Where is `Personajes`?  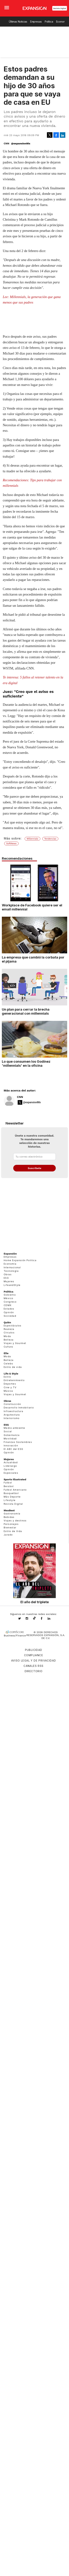 Personajes is located at coordinates (11, 1524).